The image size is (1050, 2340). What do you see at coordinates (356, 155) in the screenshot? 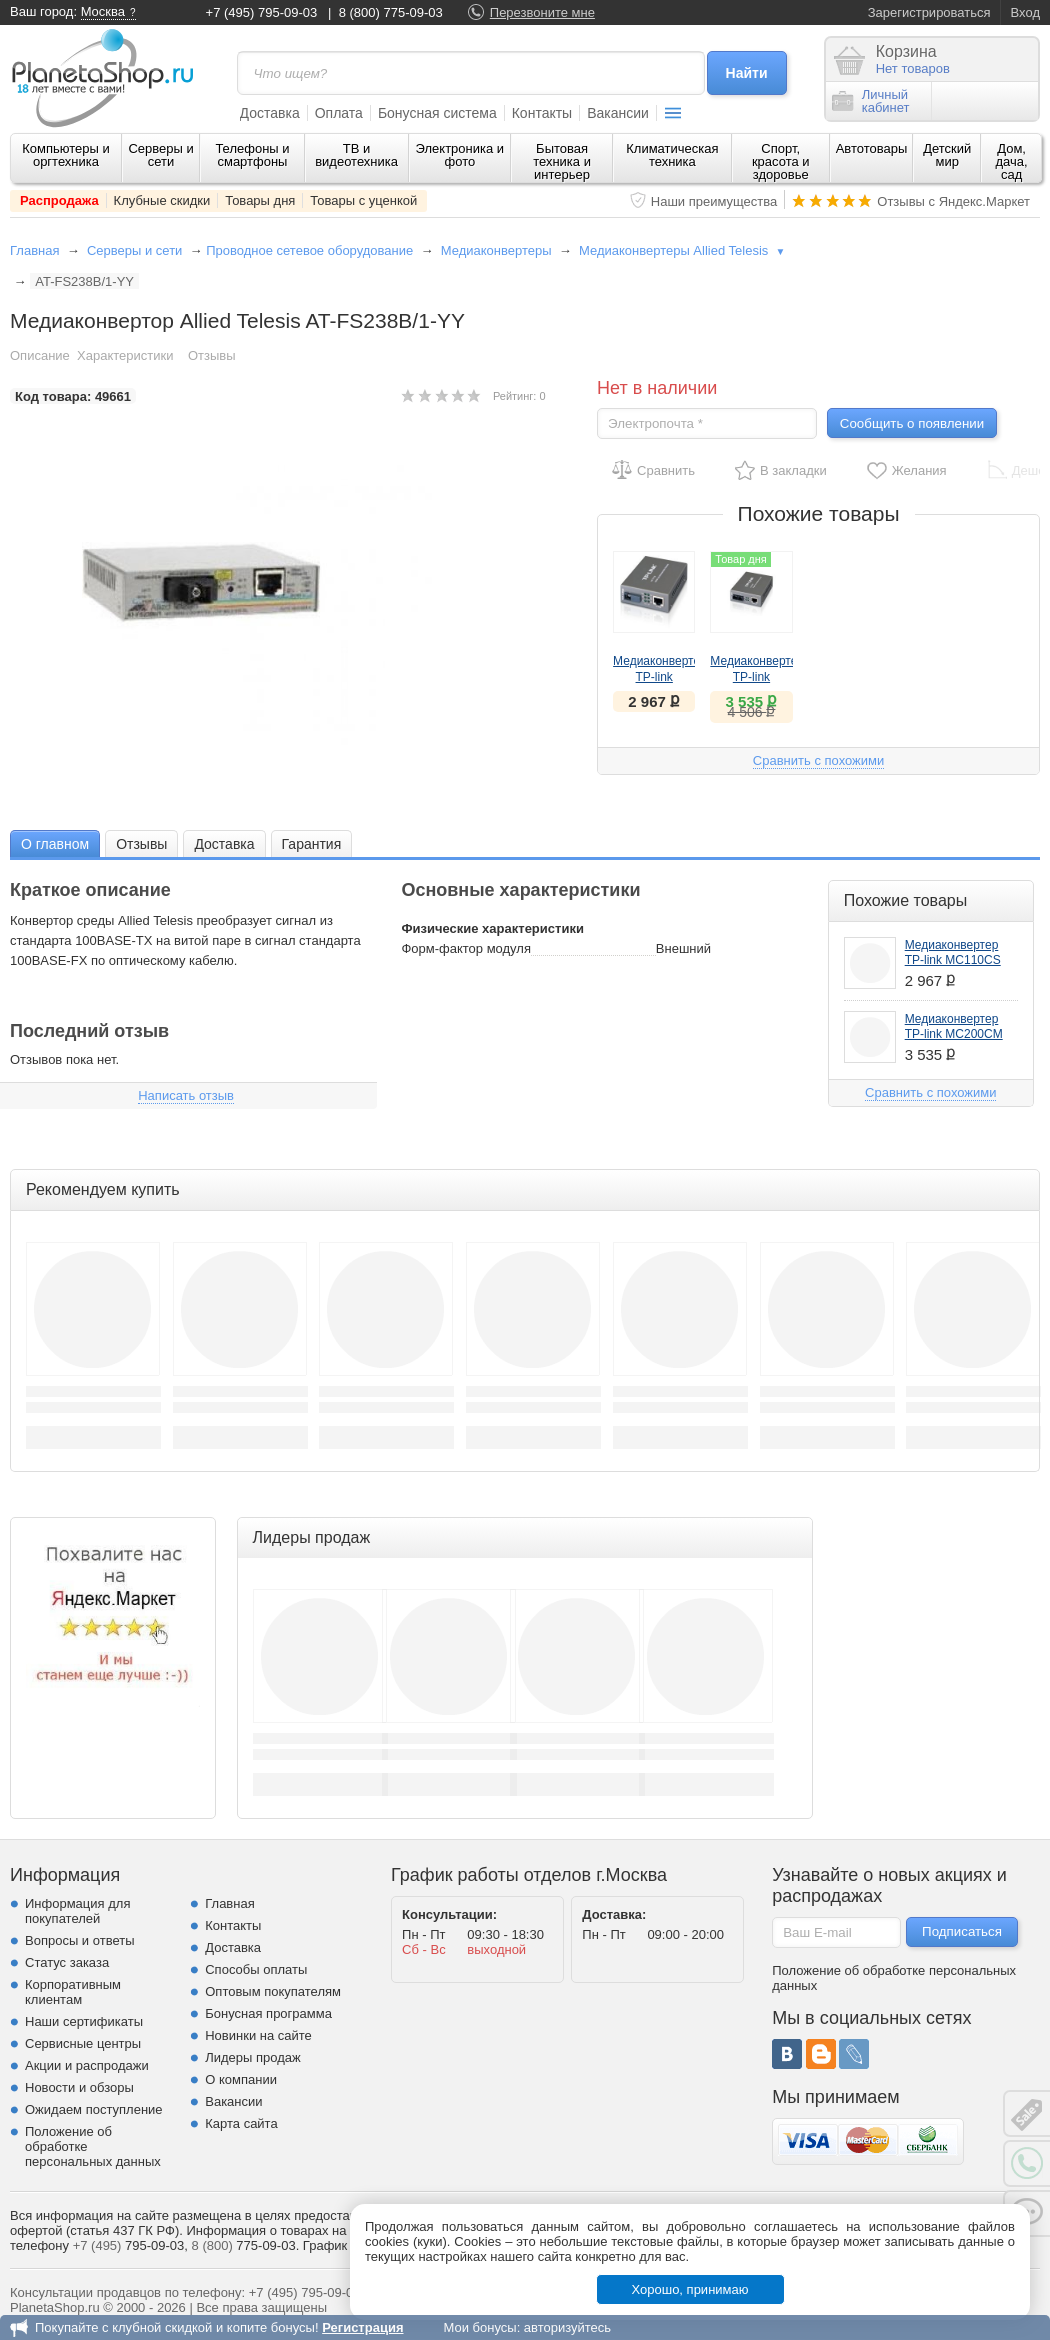
I see `ТВ и видеотехника` at bounding box center [356, 155].